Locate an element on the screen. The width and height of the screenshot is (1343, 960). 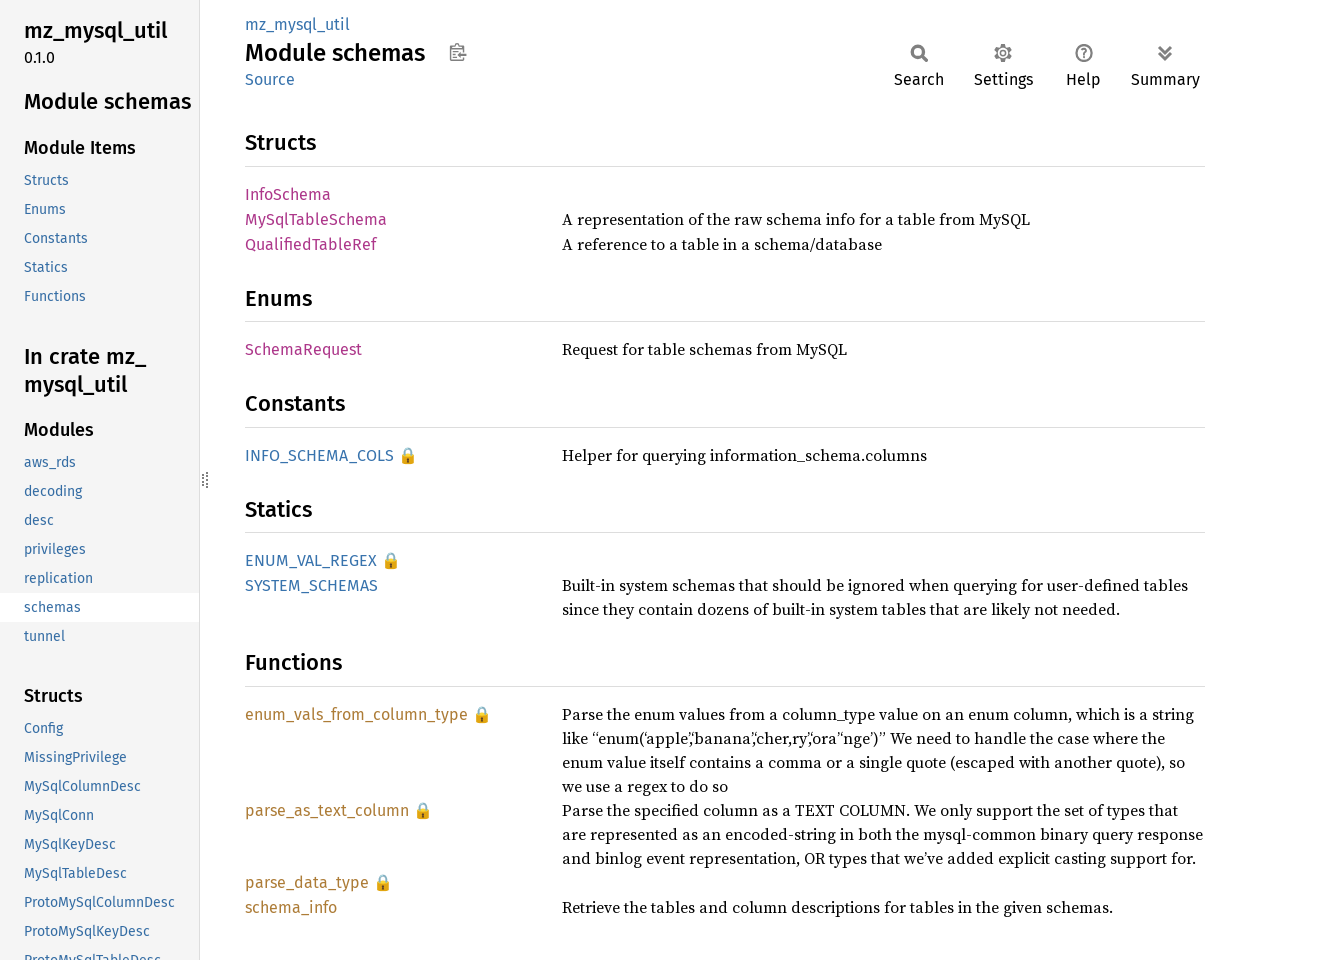
schema_info is located at coordinates (291, 907).